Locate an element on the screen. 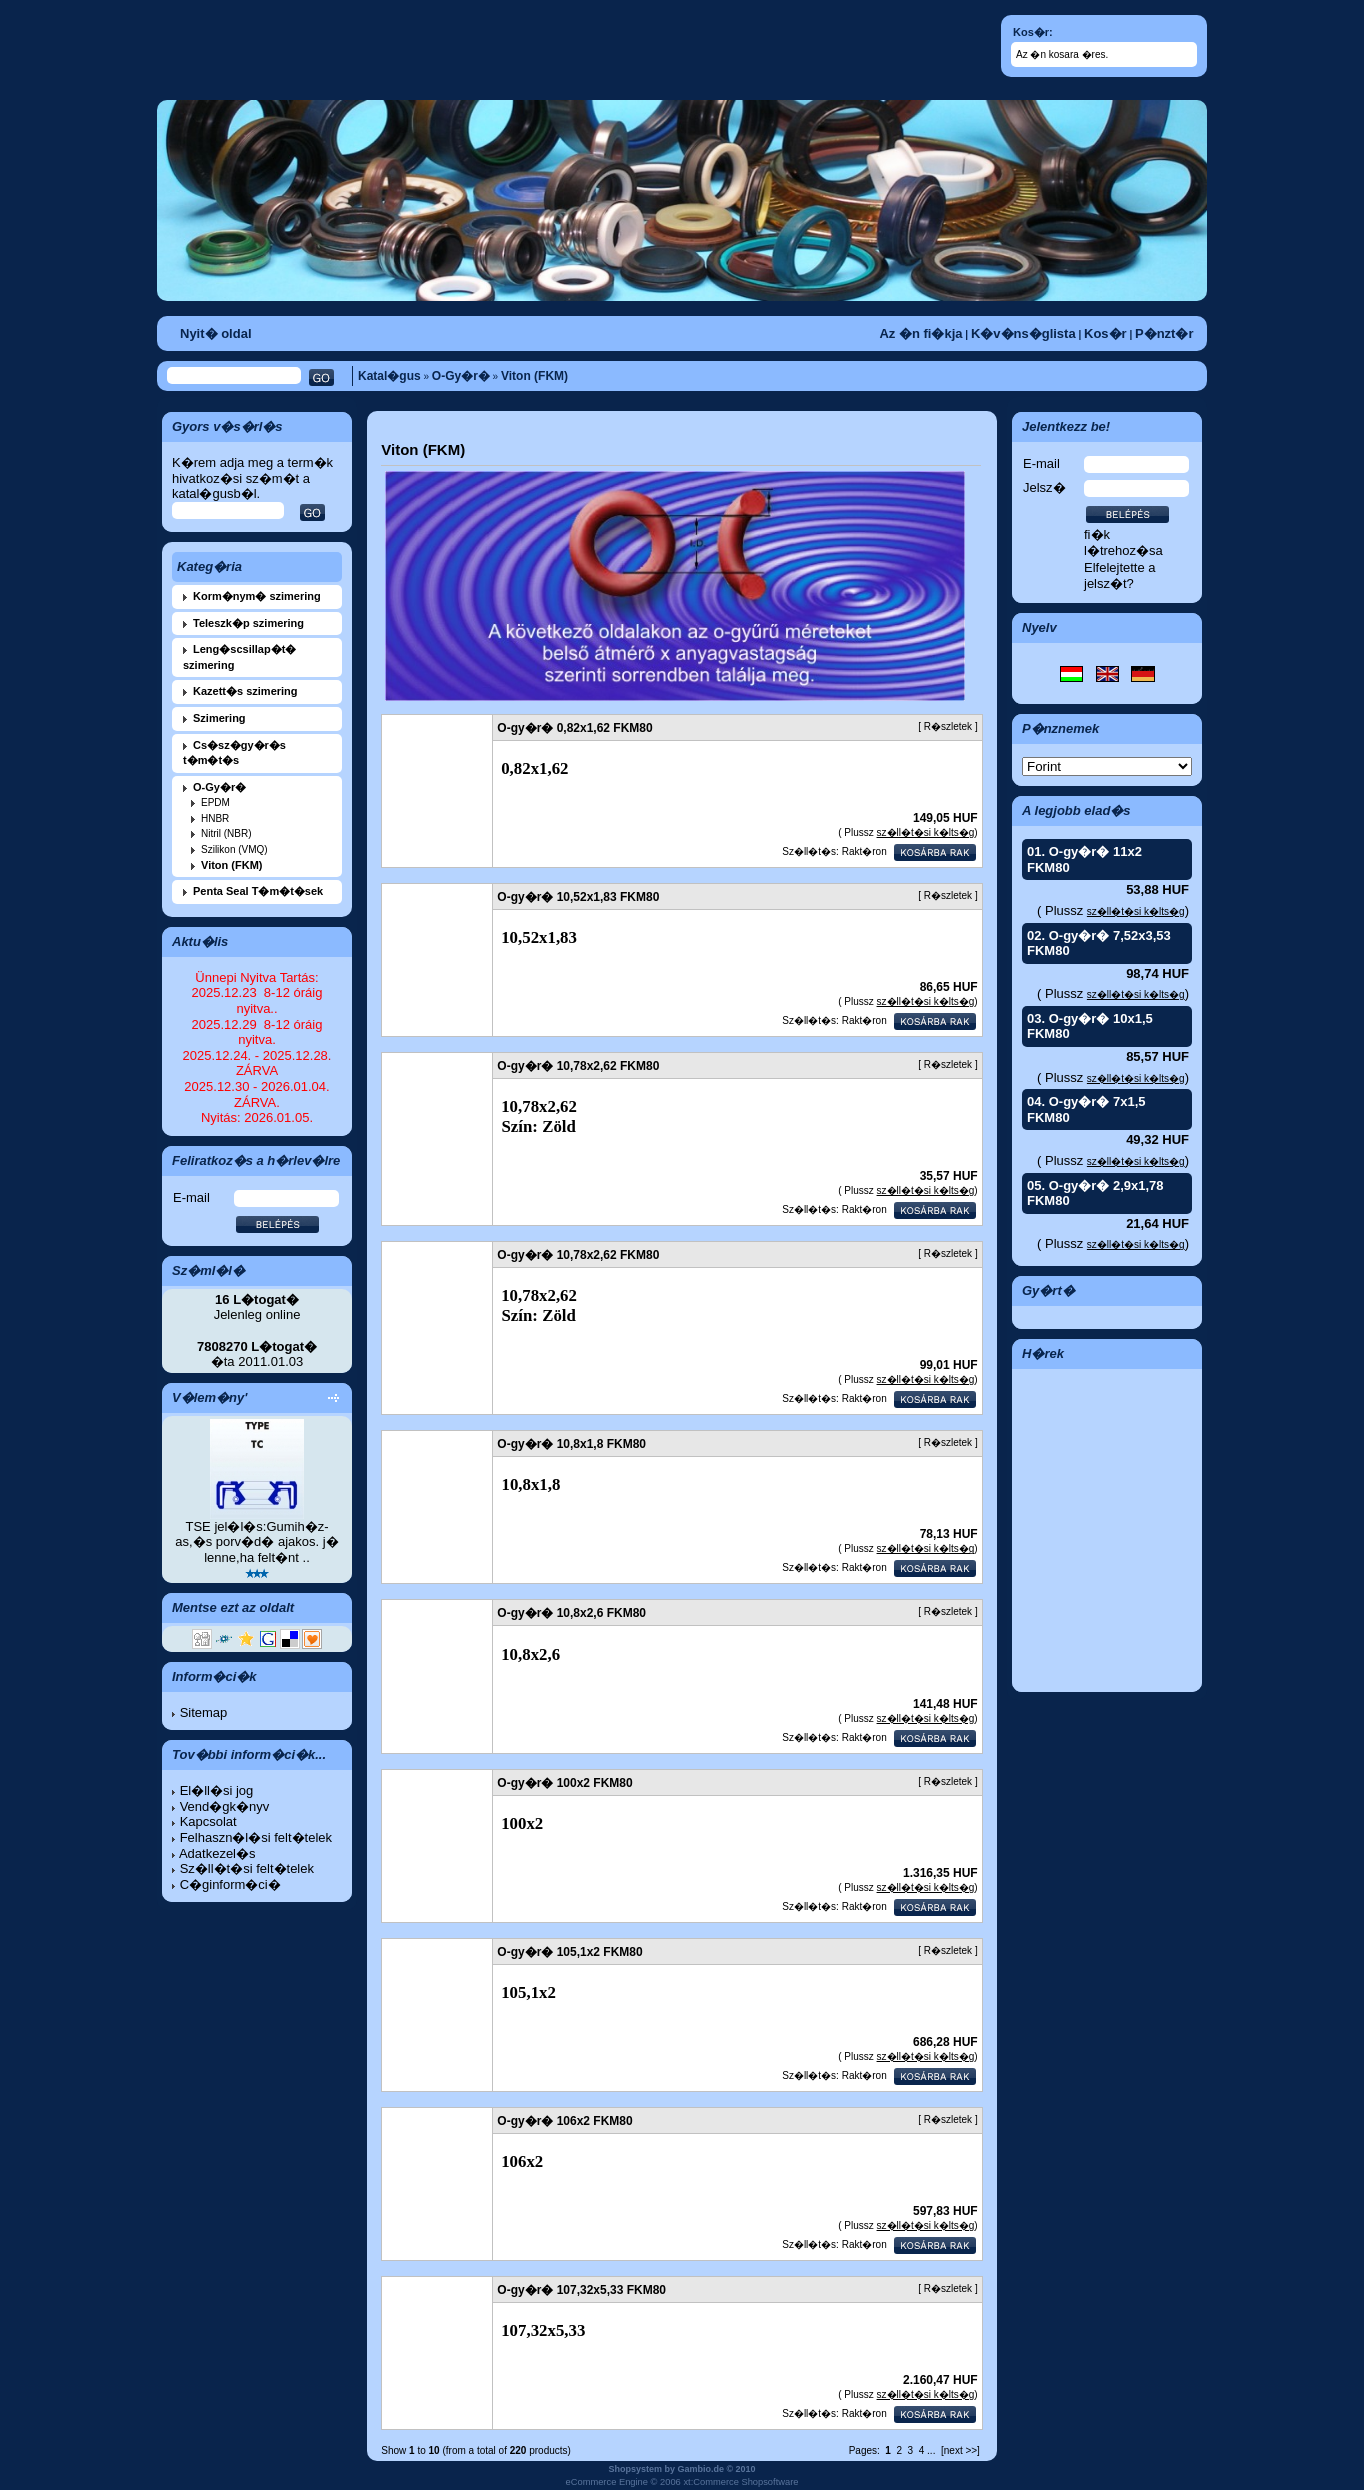  Kapcsolat is located at coordinates (208, 1821).